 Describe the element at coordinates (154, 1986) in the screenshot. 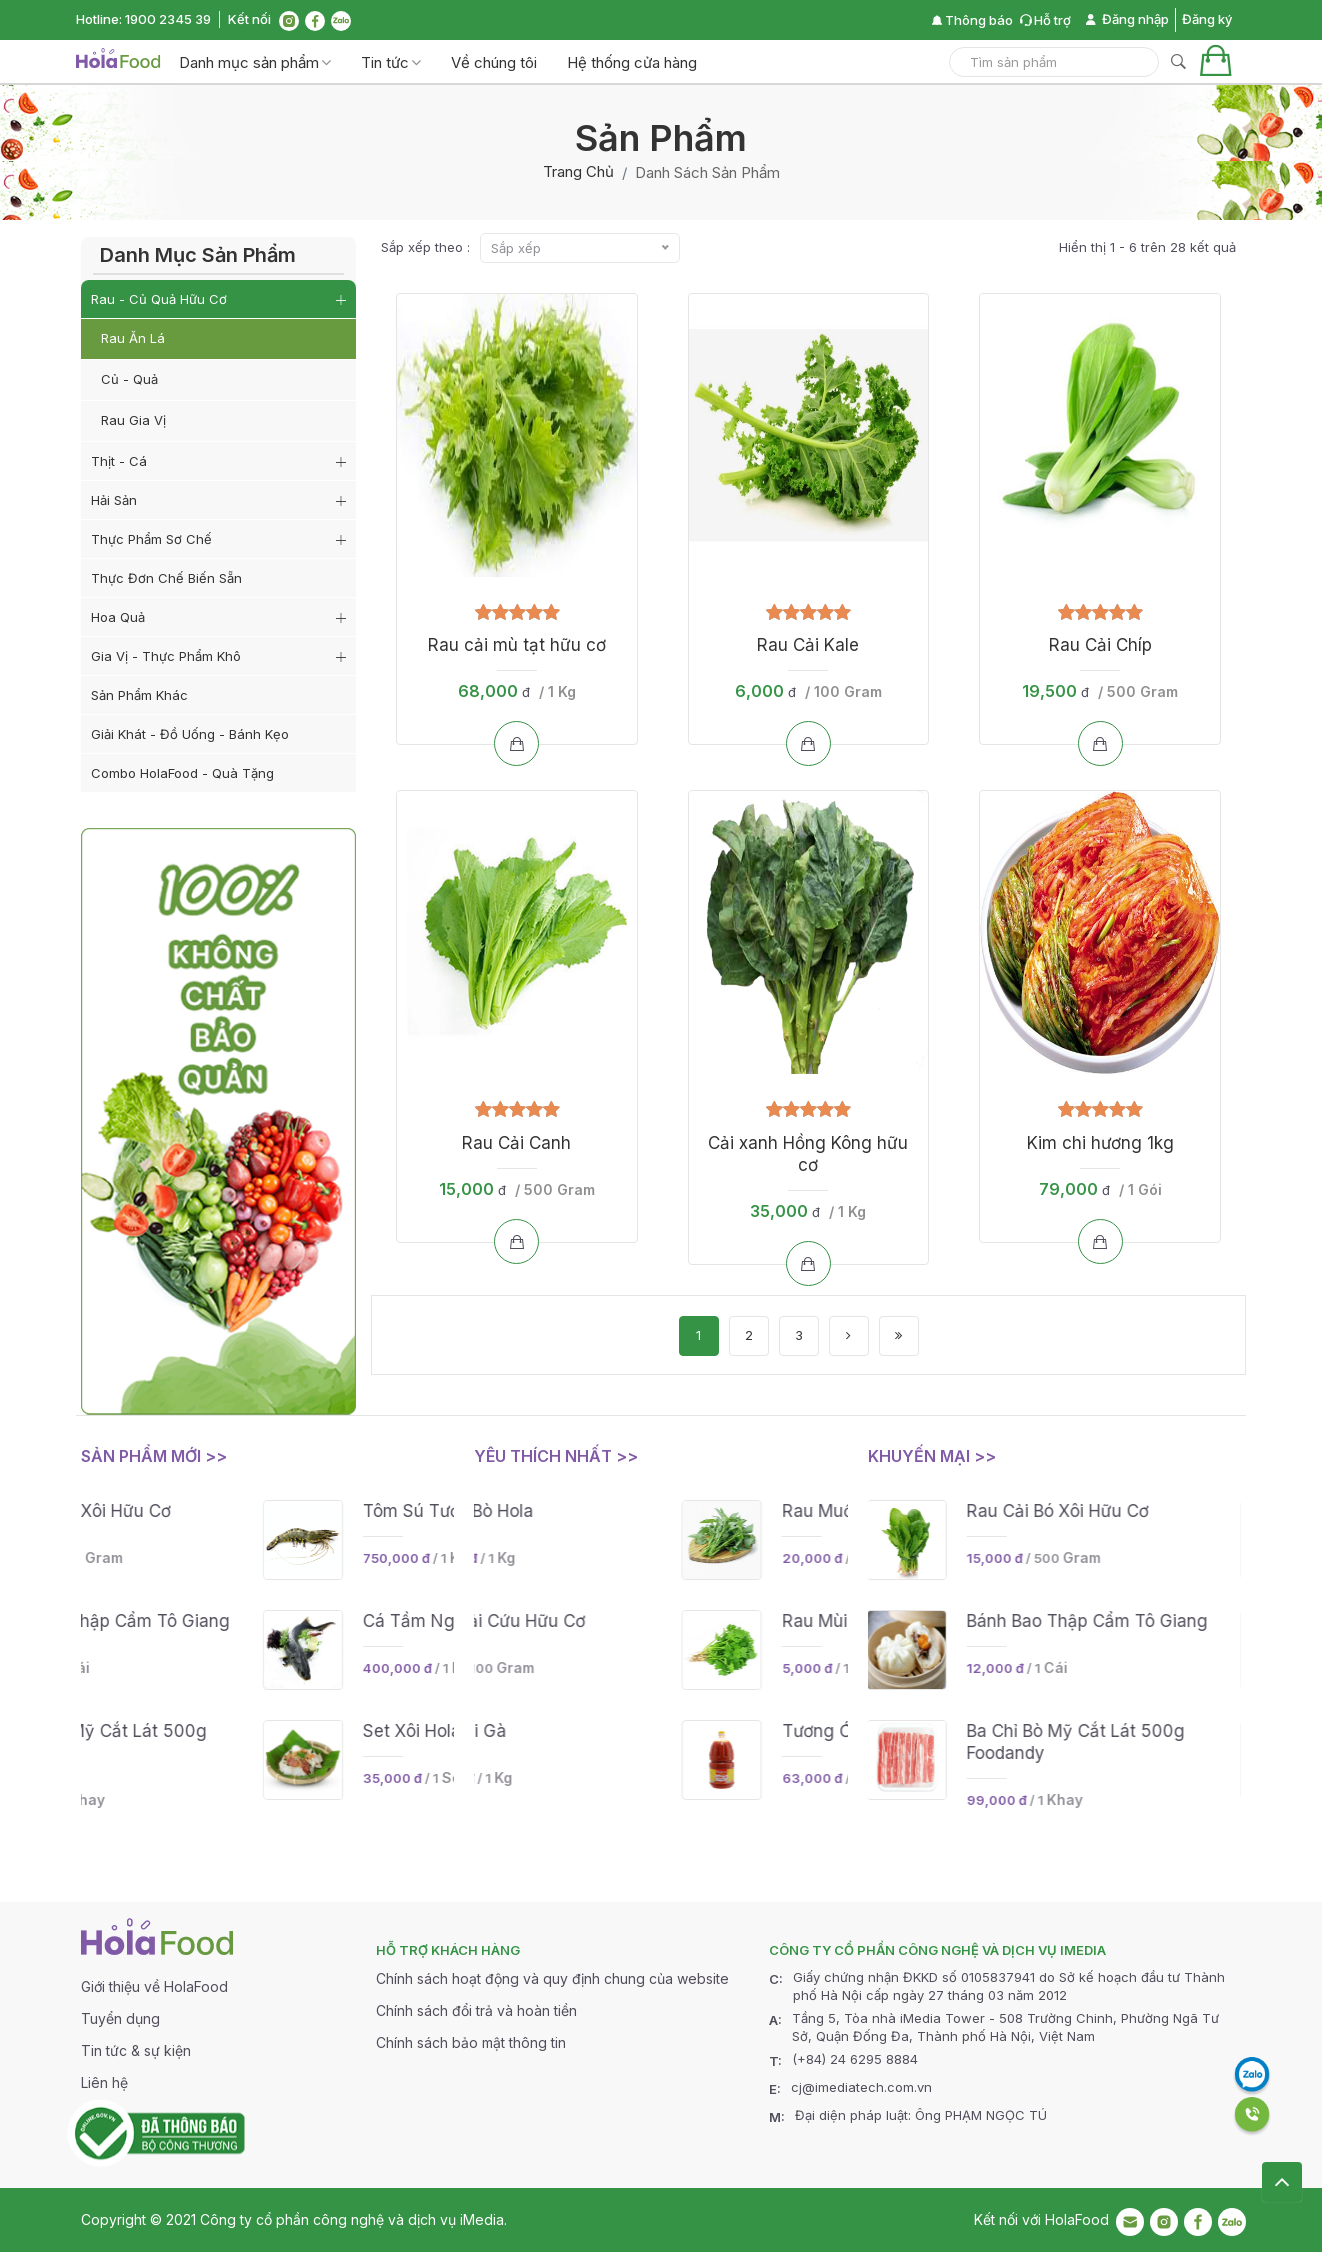

I see `Giới thiệu về HolaFood` at that location.